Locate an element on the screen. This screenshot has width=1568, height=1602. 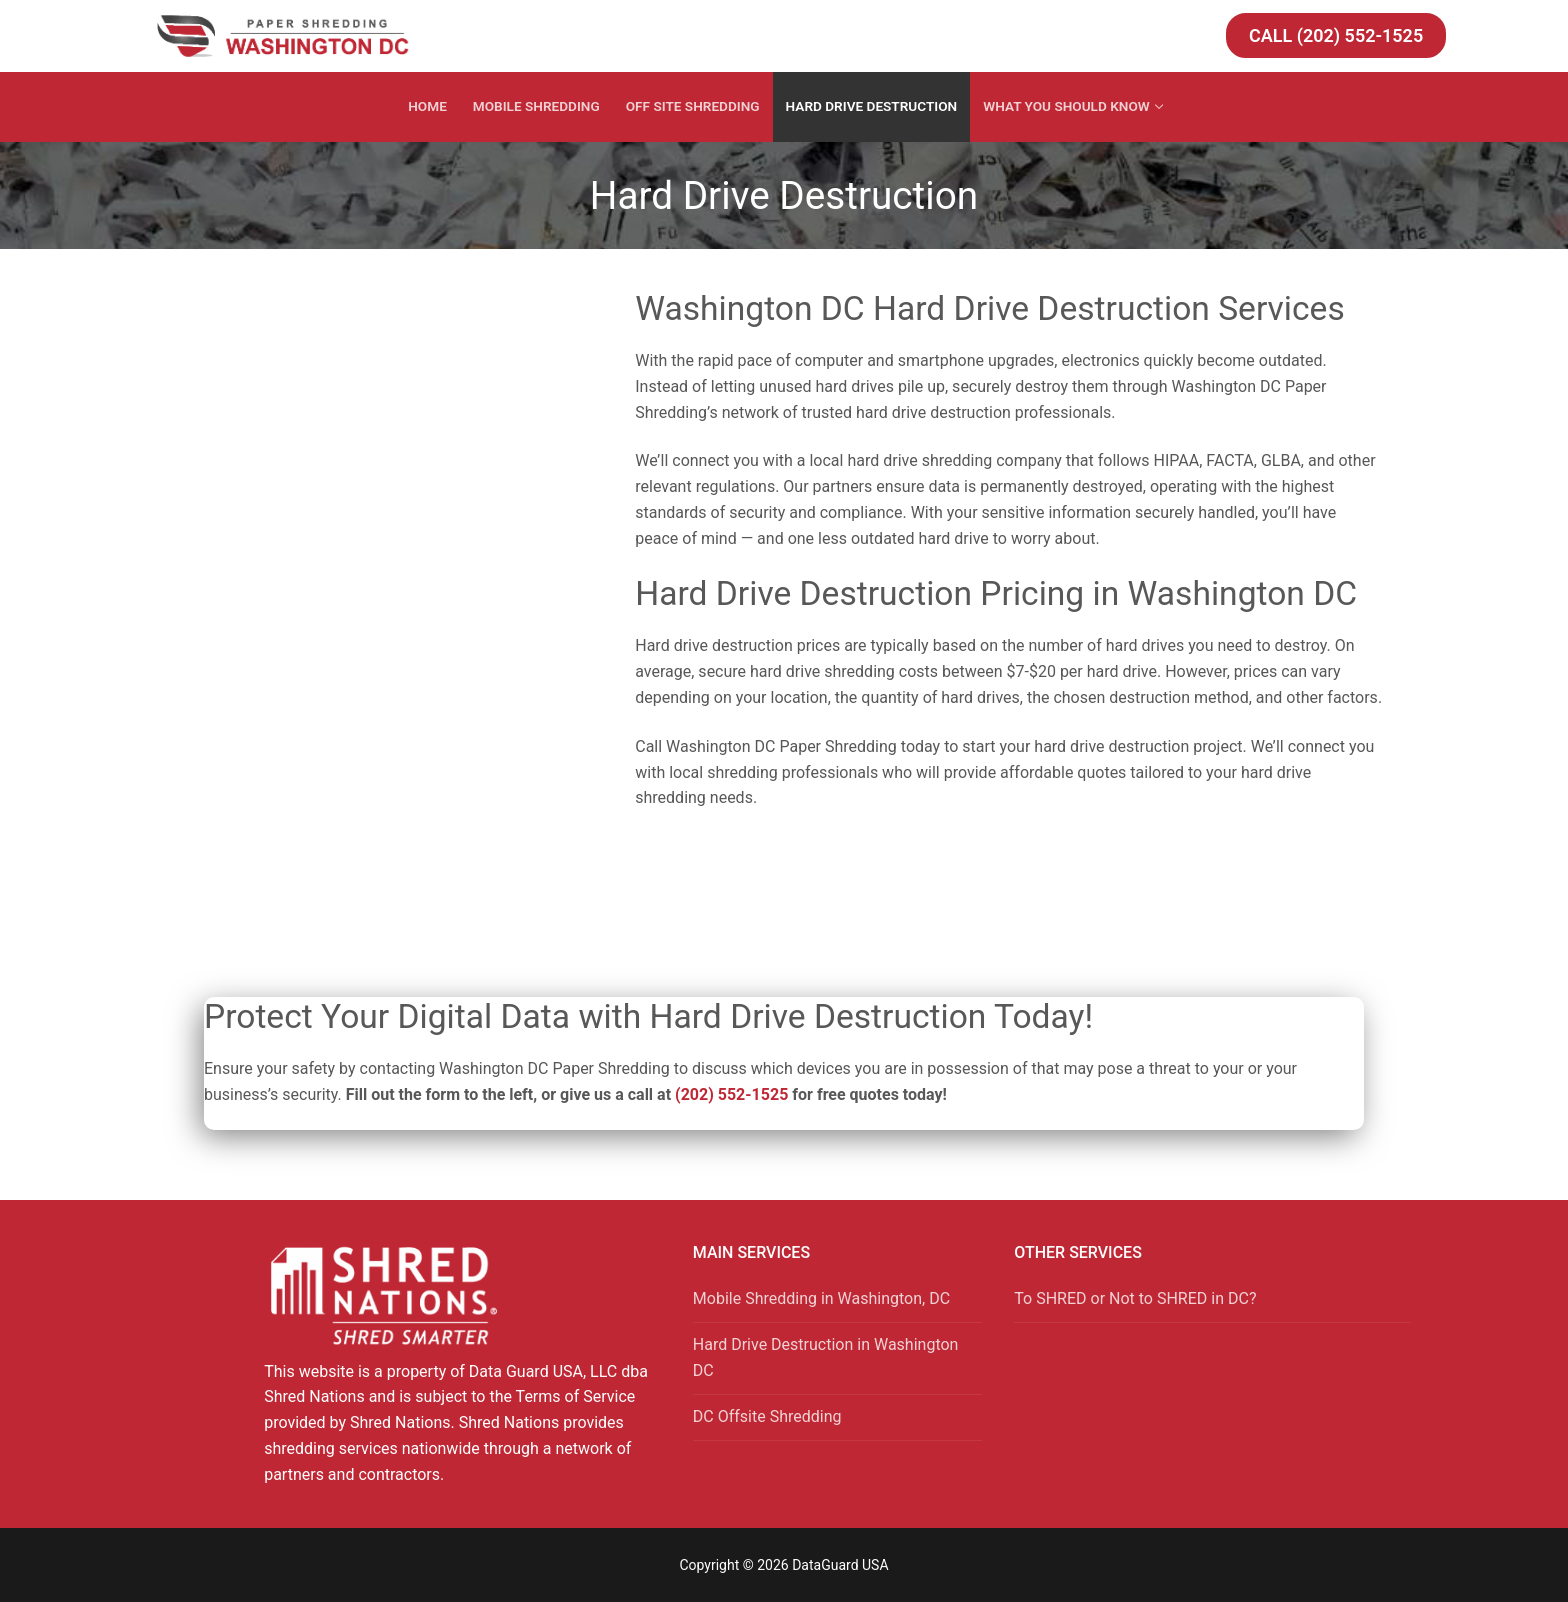
(202) 552-1525 is located at coordinates (731, 1094).